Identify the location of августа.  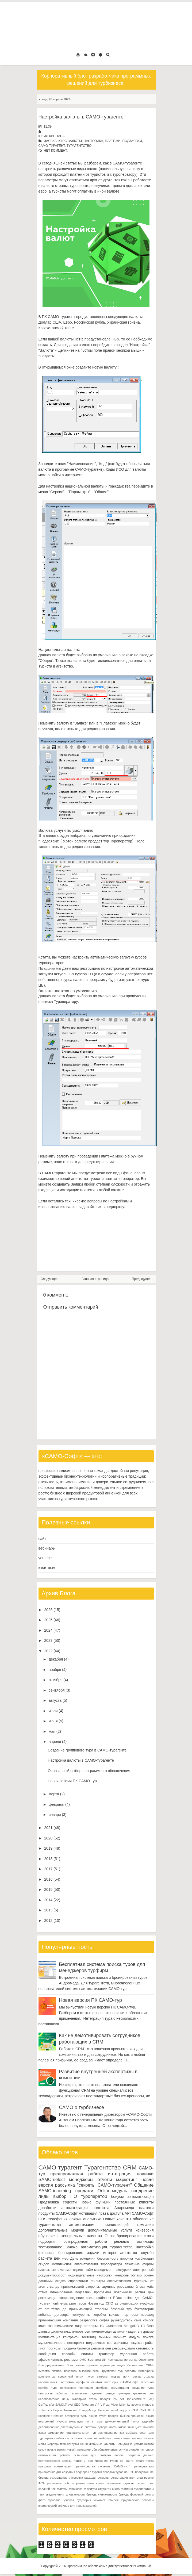
(55, 1700).